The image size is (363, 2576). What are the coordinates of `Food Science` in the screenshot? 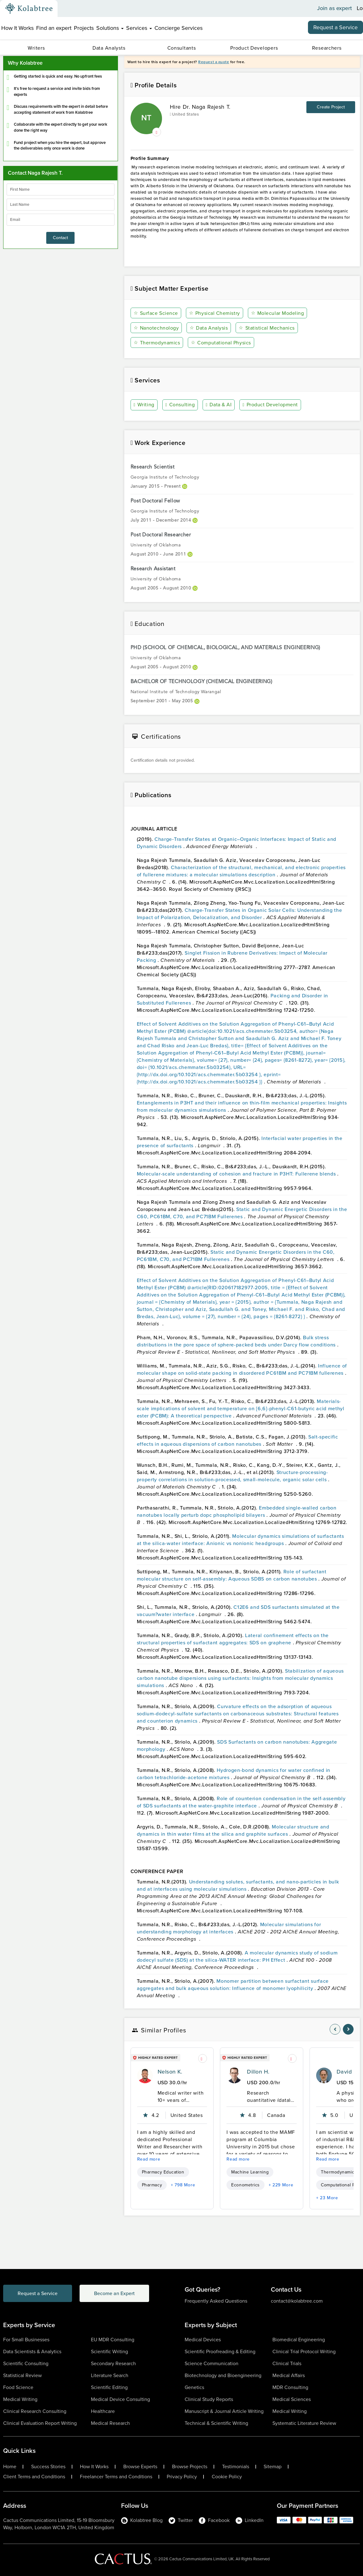 It's located at (18, 2387).